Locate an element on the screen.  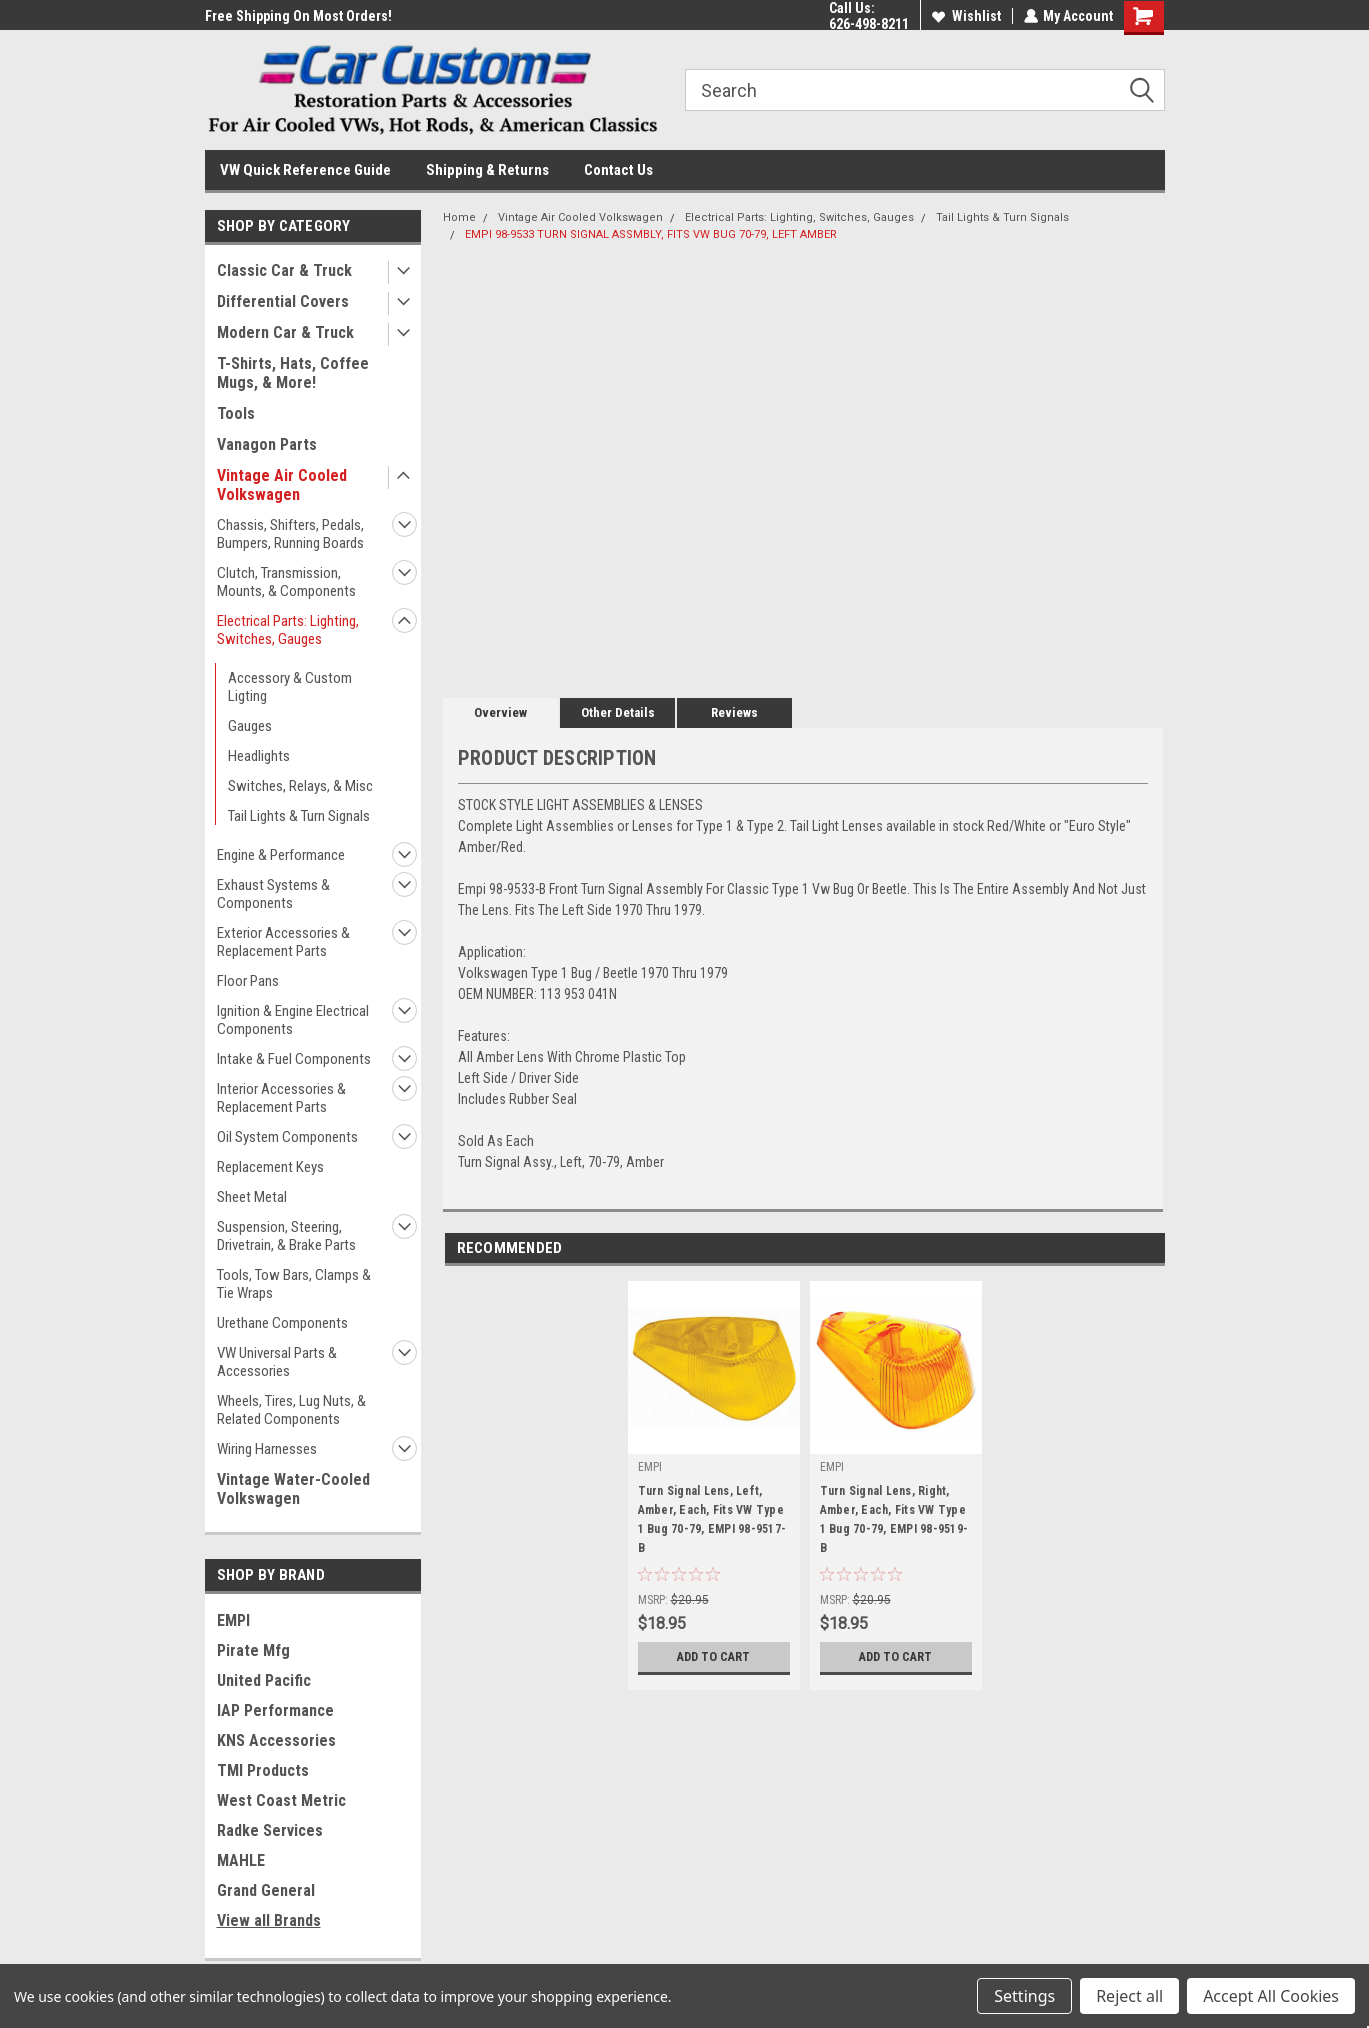
Pirate Mfg is located at coordinates (253, 1650).